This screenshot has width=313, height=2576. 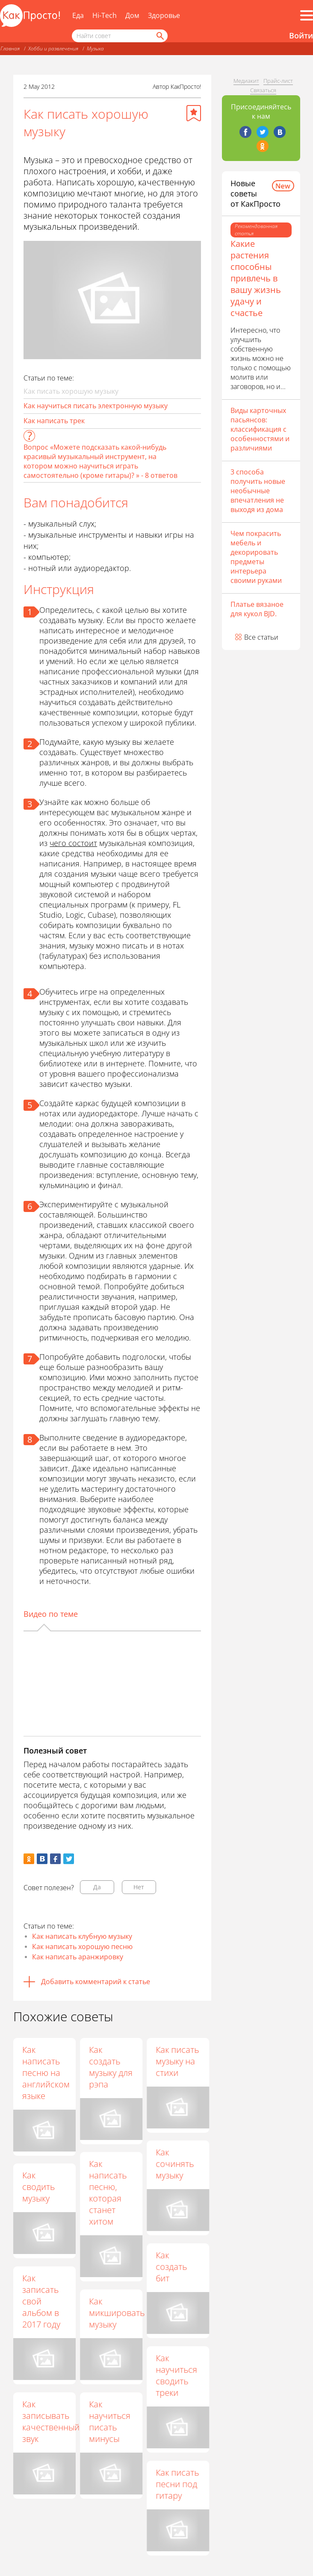 What do you see at coordinates (54, 420) in the screenshot?
I see `Как написать трек` at bounding box center [54, 420].